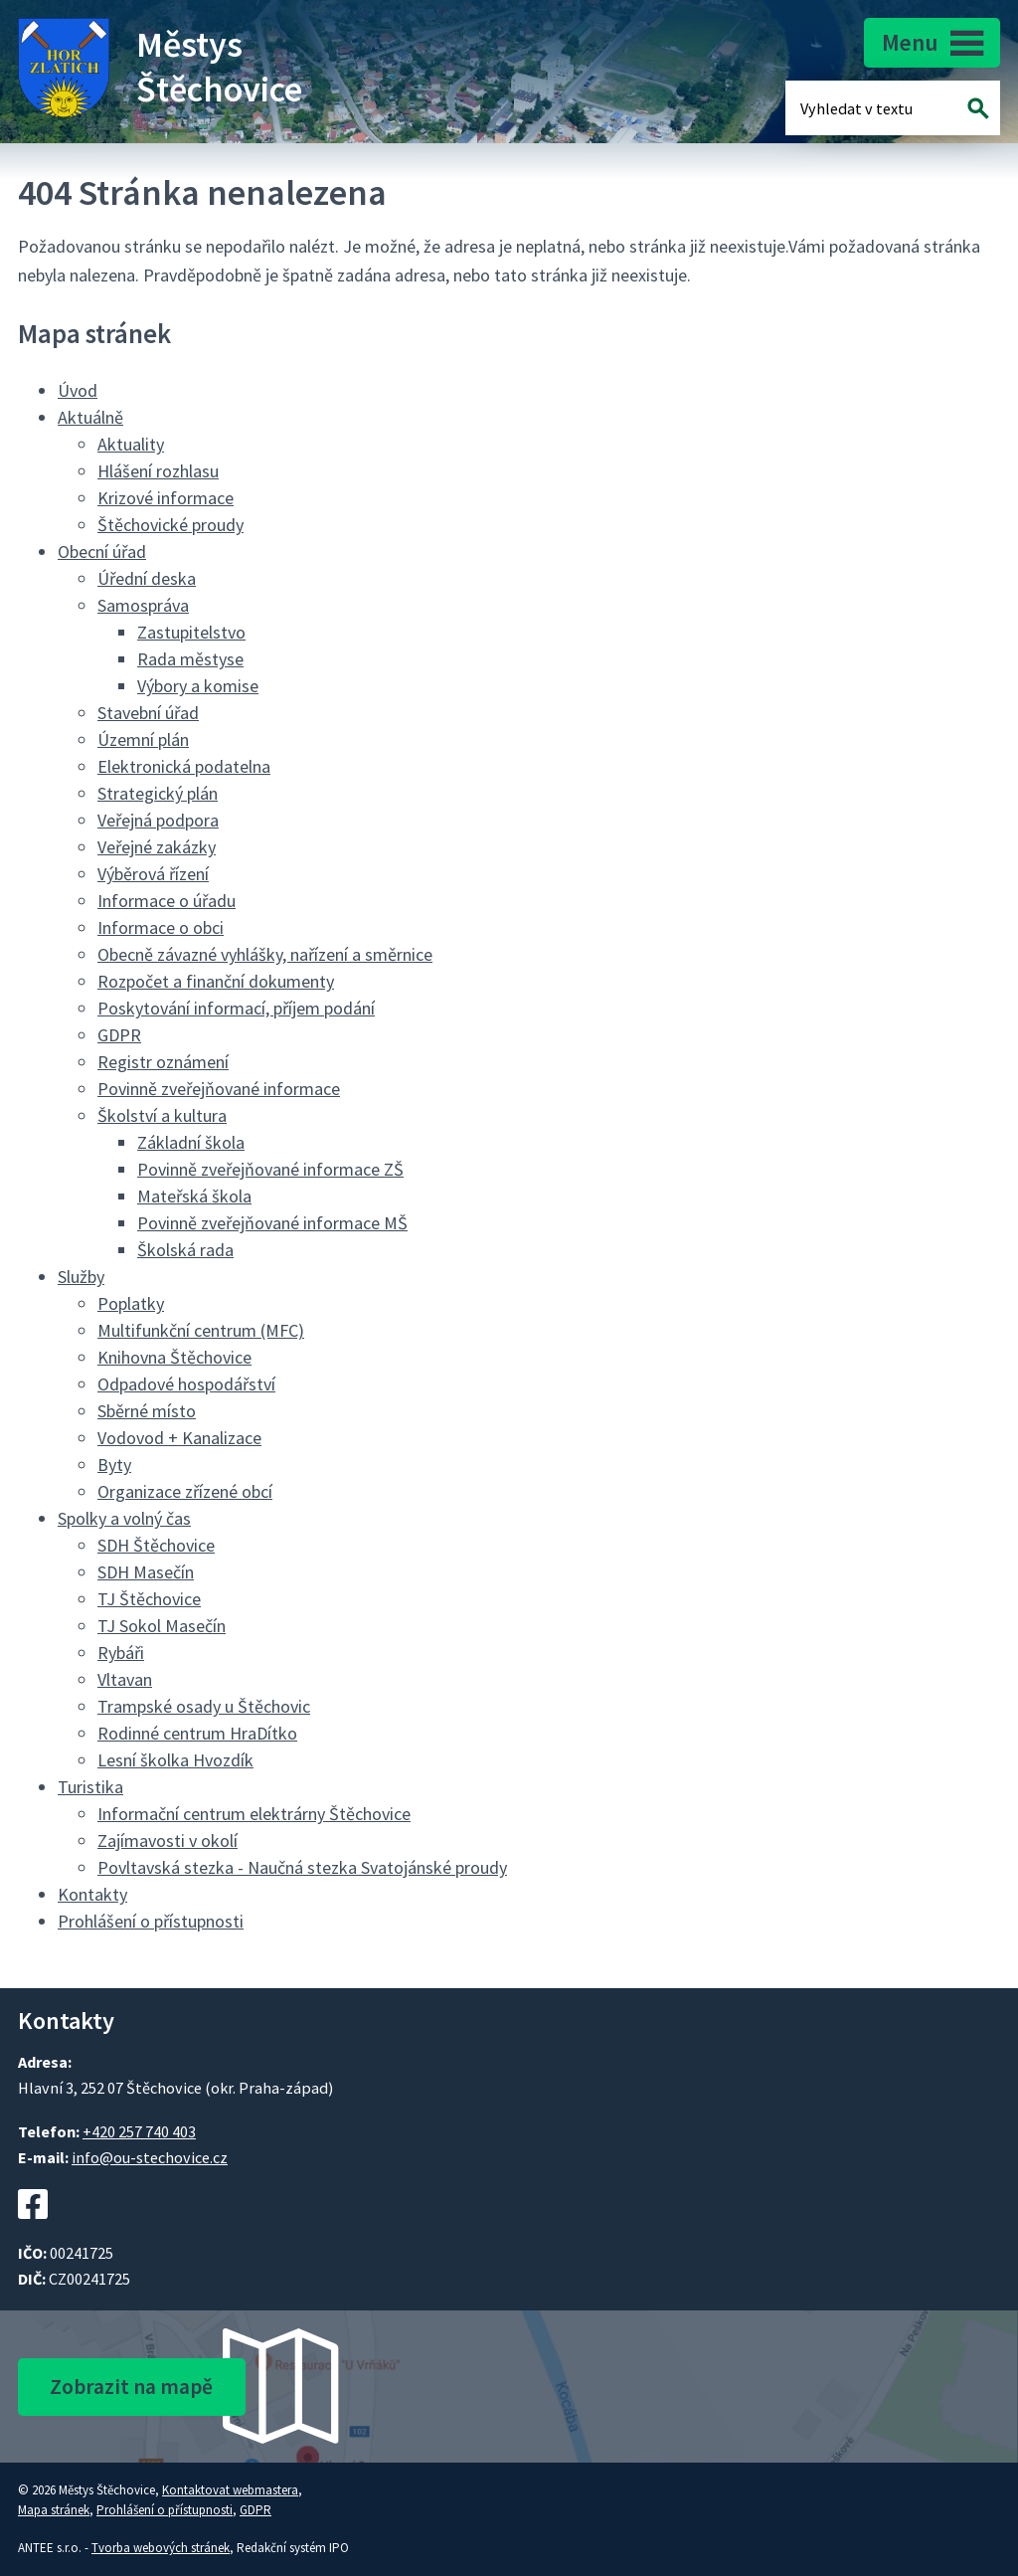 The image size is (1018, 2576). Describe the element at coordinates (864, 108) in the screenshot. I see `[Fulltextové vyhledávání]` at that location.